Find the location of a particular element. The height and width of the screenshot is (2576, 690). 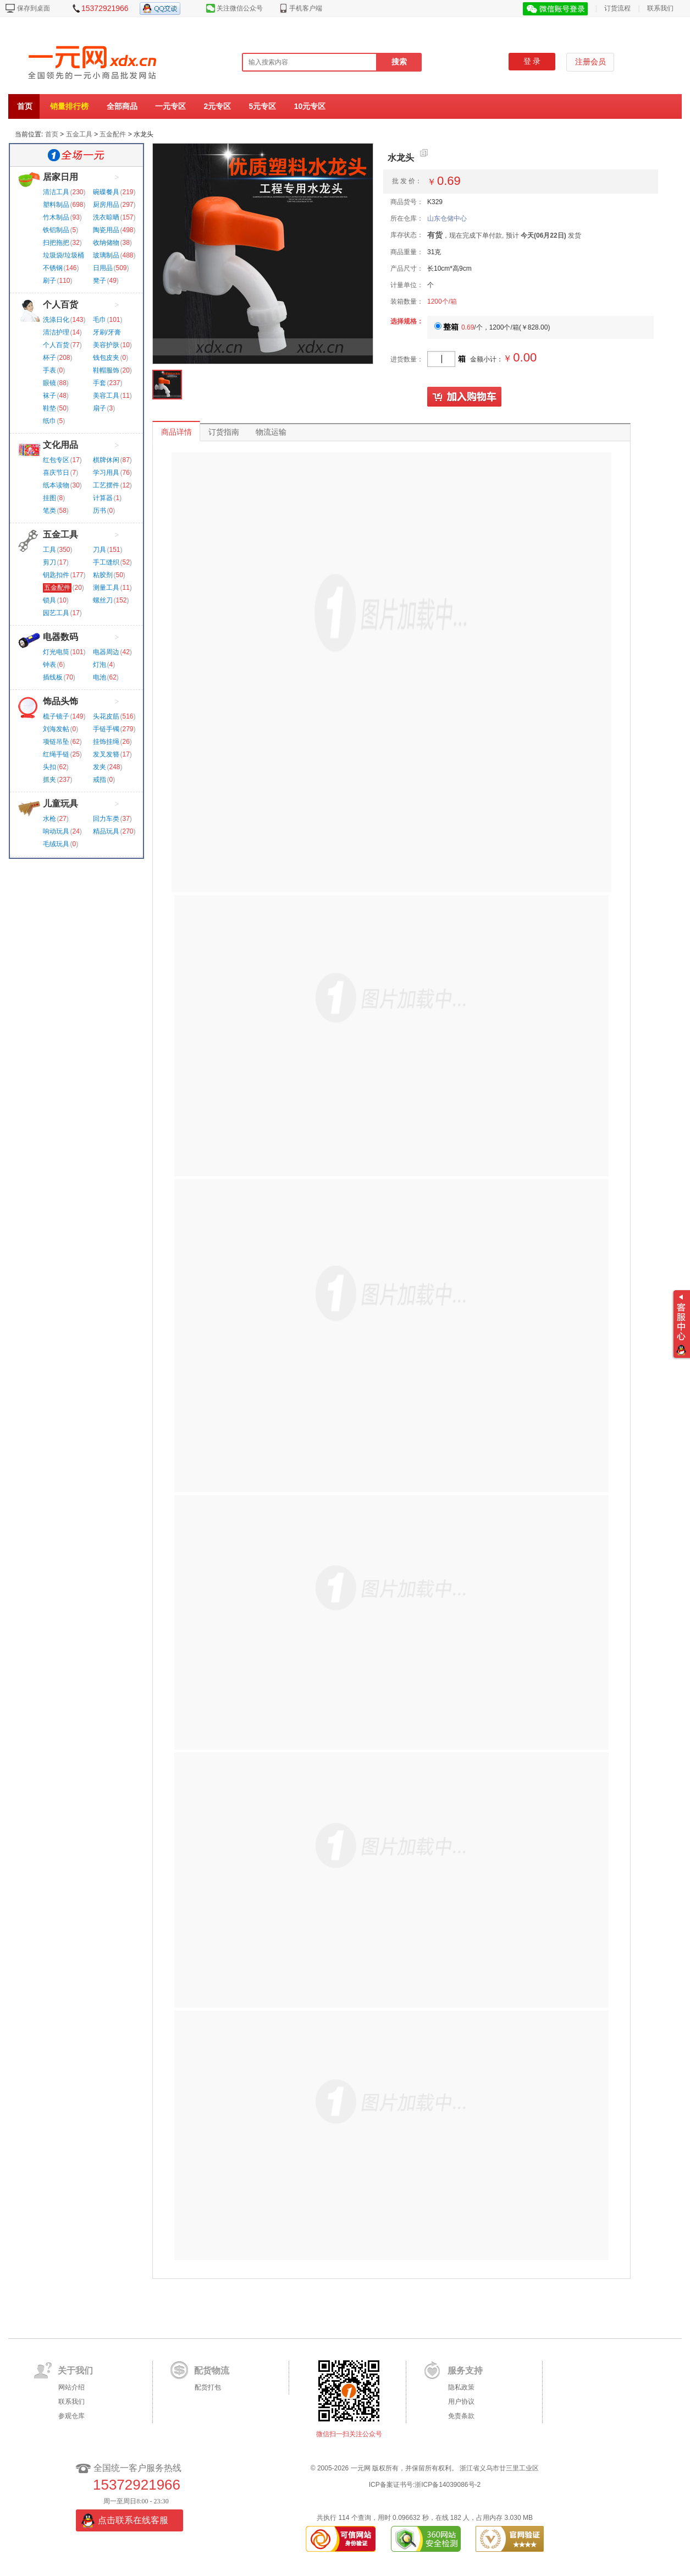

杯子 is located at coordinates (49, 357).